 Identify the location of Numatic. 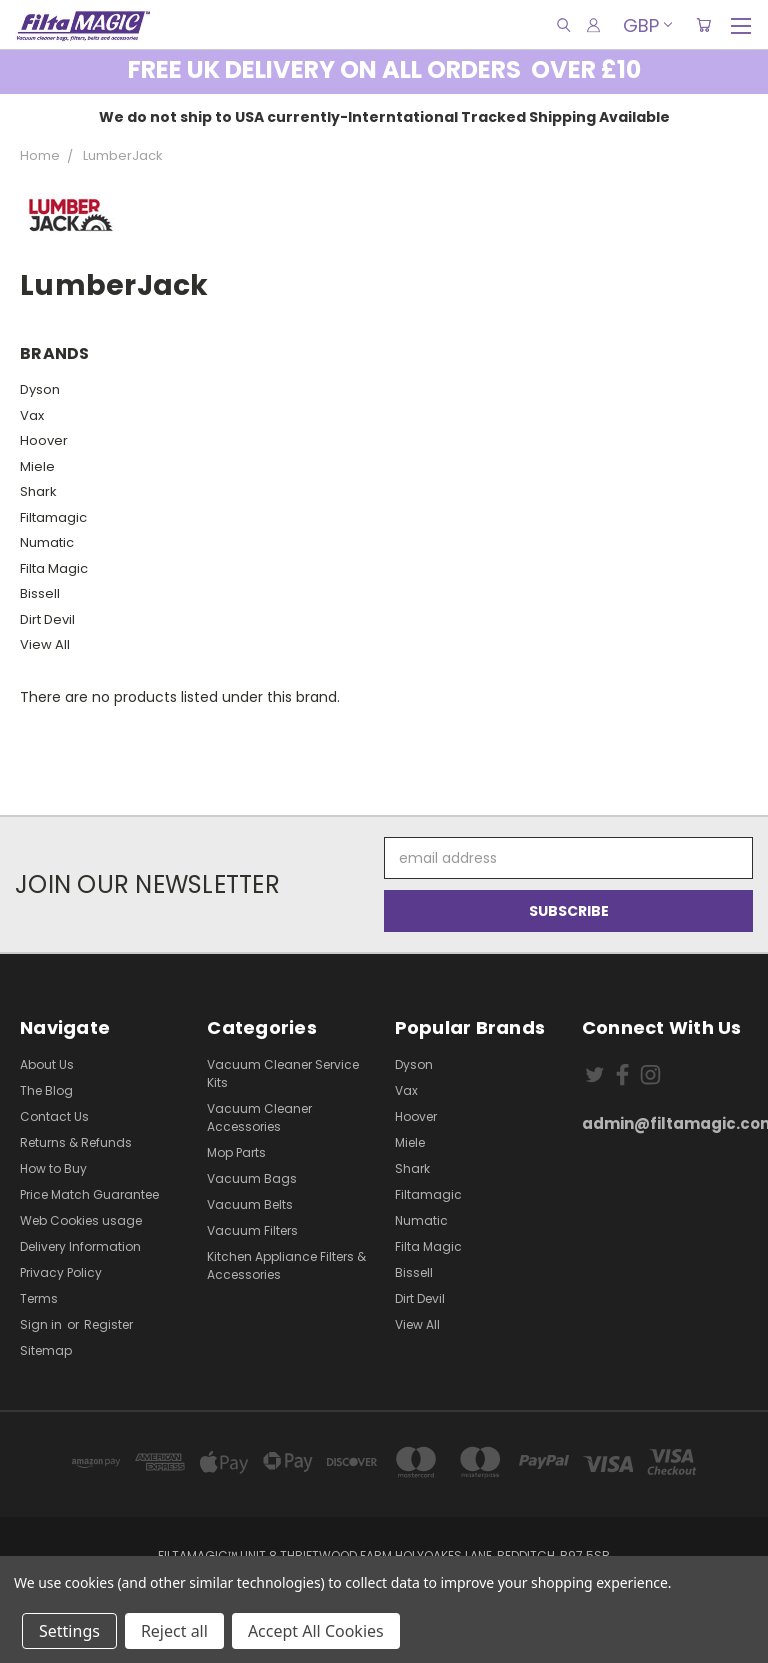
(47, 542).